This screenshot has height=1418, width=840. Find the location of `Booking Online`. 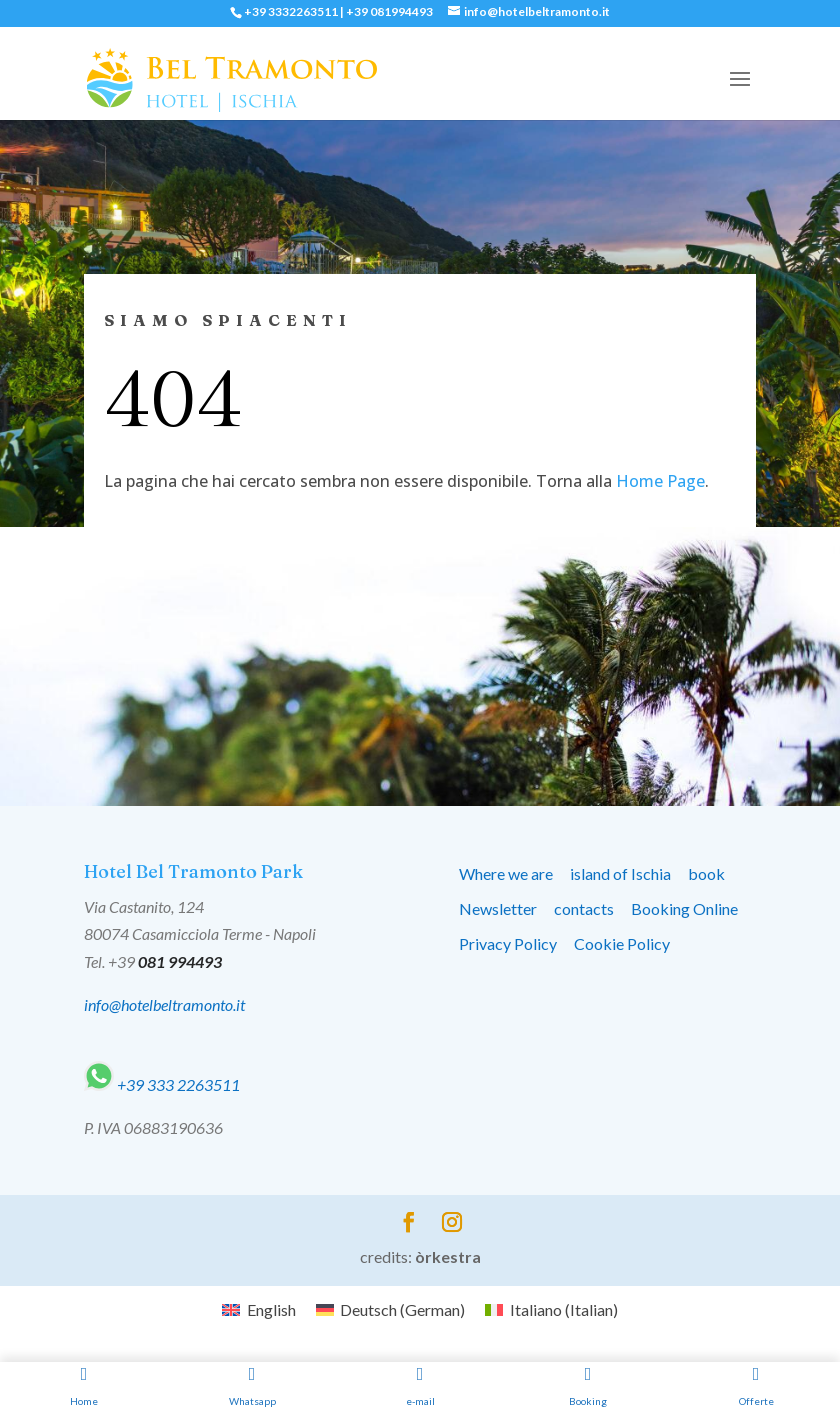

Booking Online is located at coordinates (684, 908).